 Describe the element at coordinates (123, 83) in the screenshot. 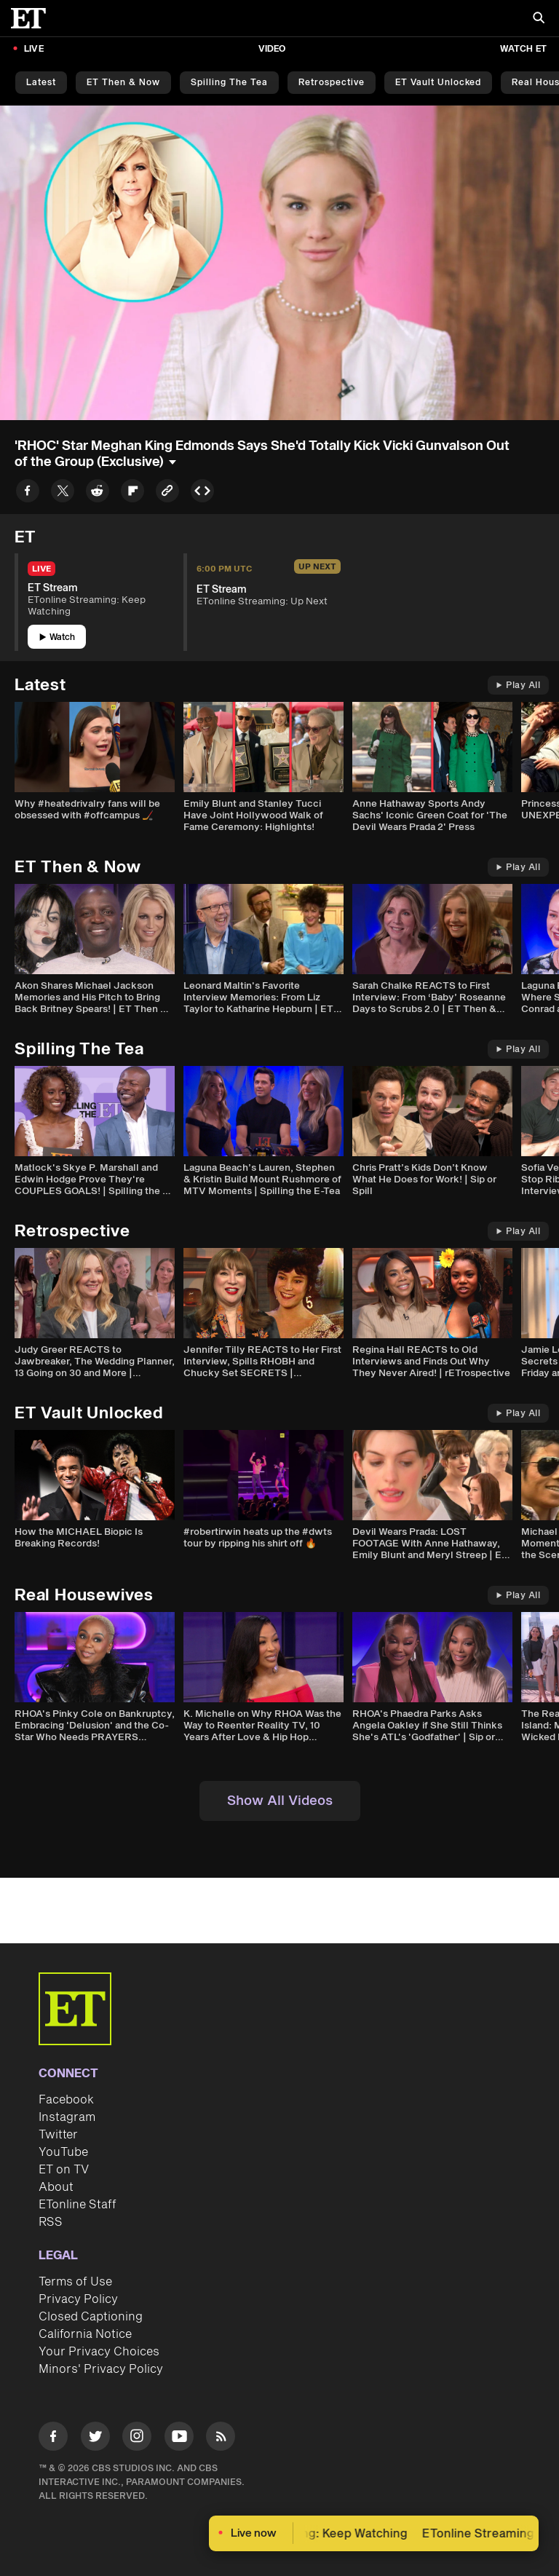

I see `ET Then & Now` at that location.